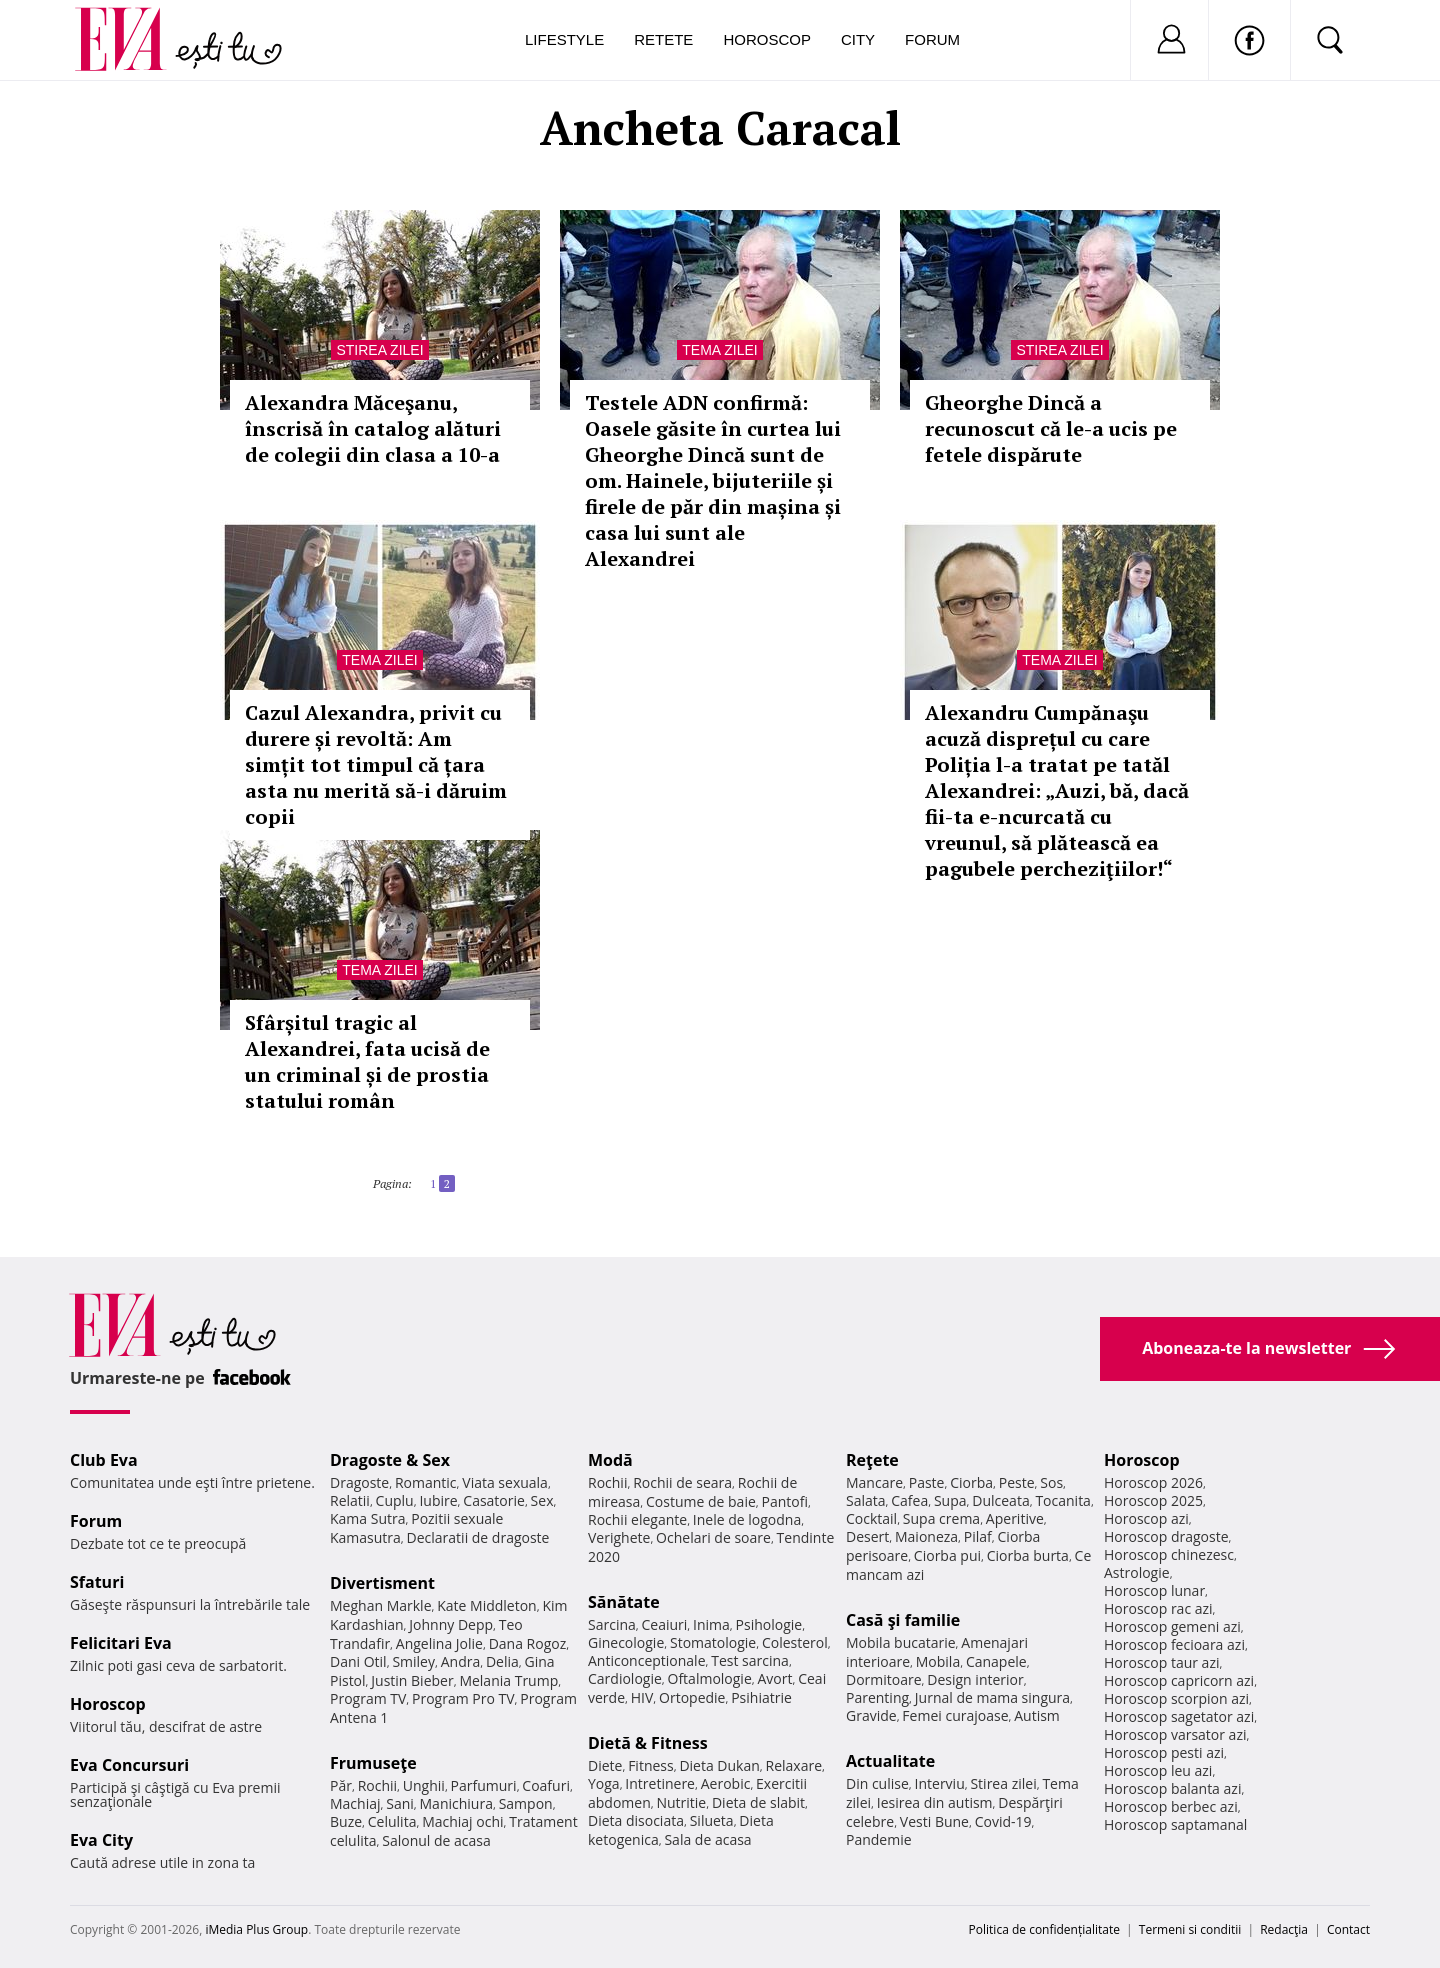 This screenshot has height=1968, width=1440. Describe the element at coordinates (761, 1697) in the screenshot. I see `Psihiatrie` at that location.